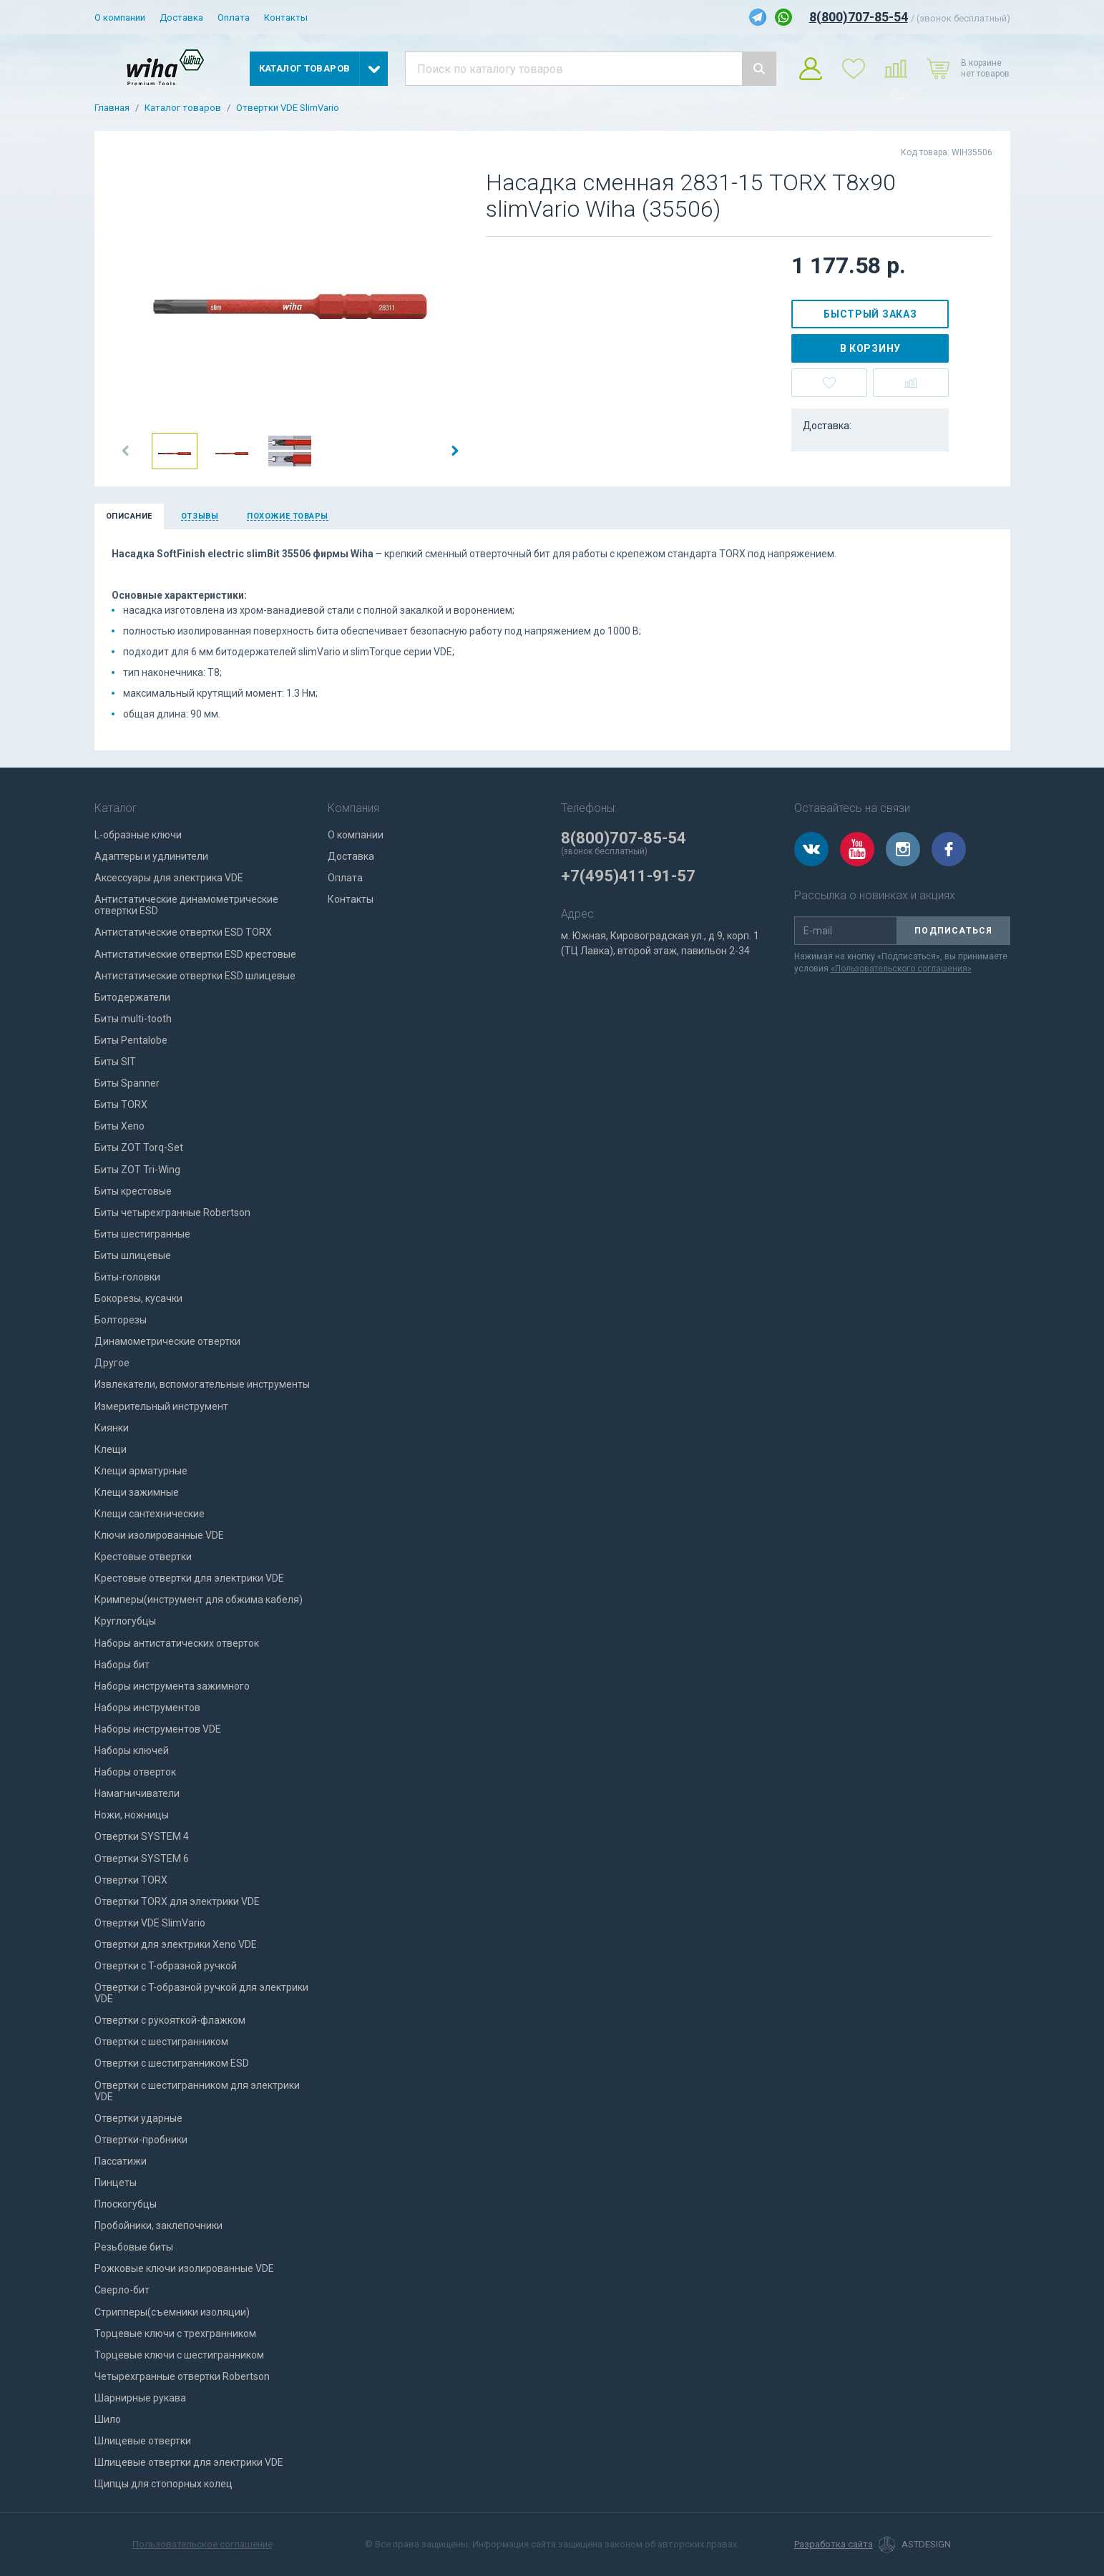 The width and height of the screenshot is (1104, 2576). What do you see at coordinates (110, 1449) in the screenshot?
I see `Клещи` at bounding box center [110, 1449].